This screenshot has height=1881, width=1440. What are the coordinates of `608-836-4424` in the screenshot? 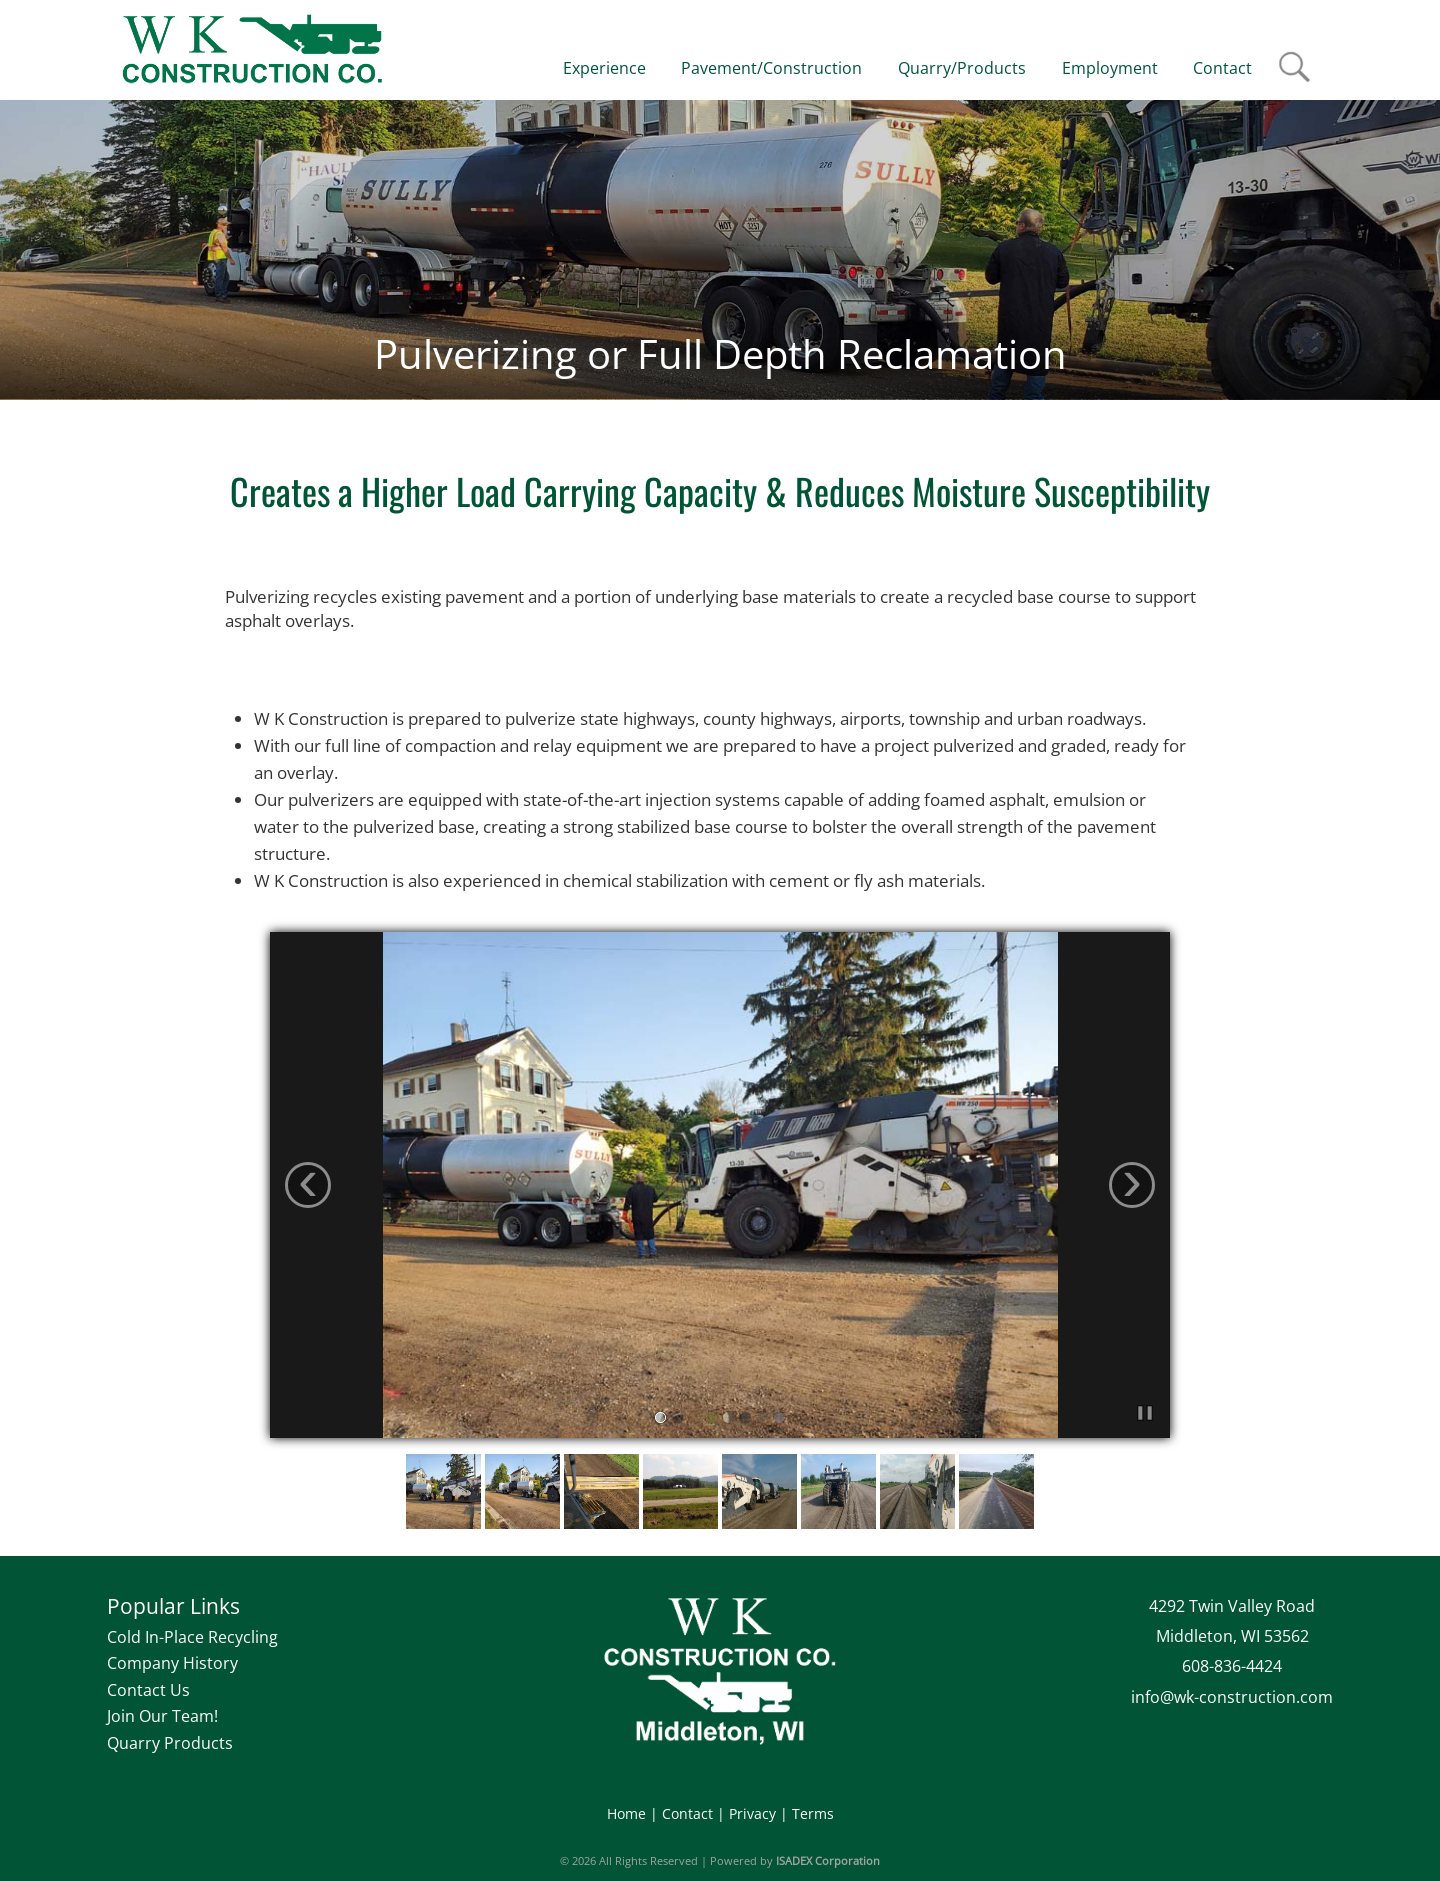 It's located at (1232, 1666).